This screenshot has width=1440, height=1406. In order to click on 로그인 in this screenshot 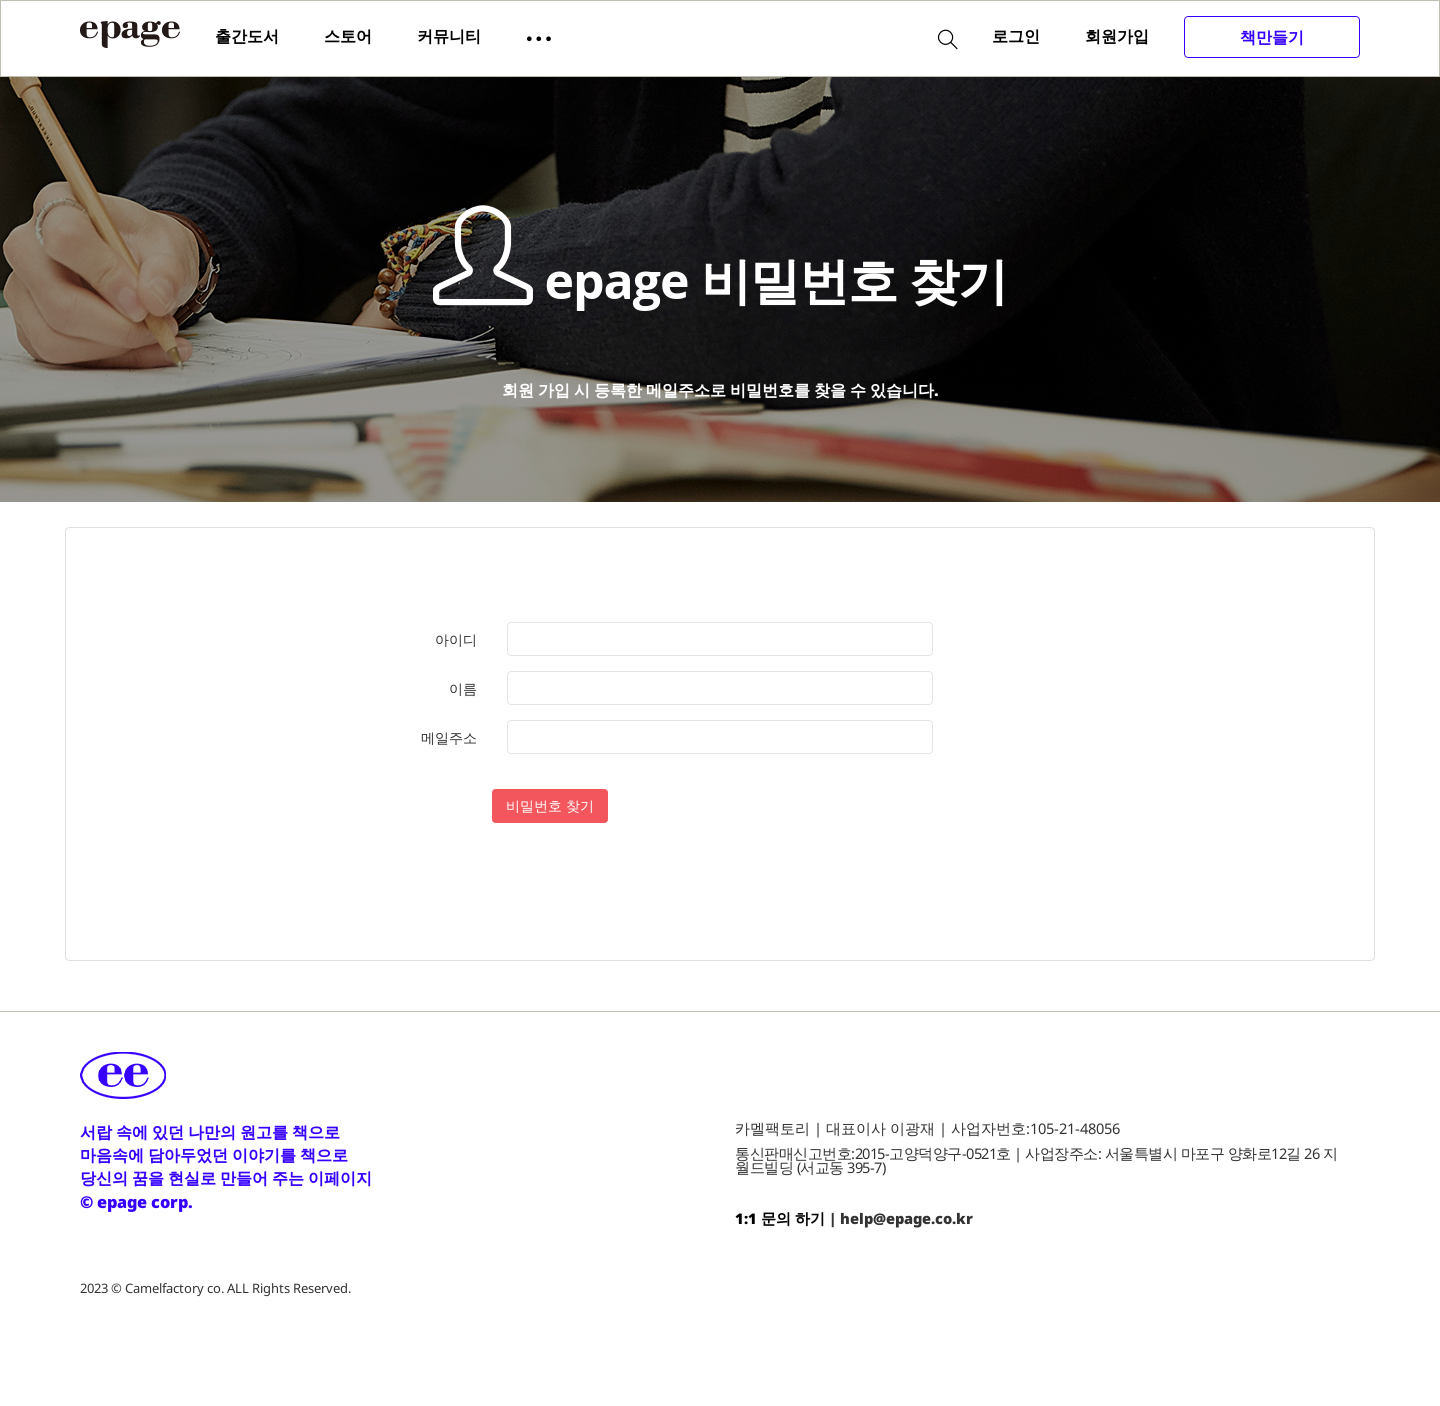, I will do `click(1016, 36)`.